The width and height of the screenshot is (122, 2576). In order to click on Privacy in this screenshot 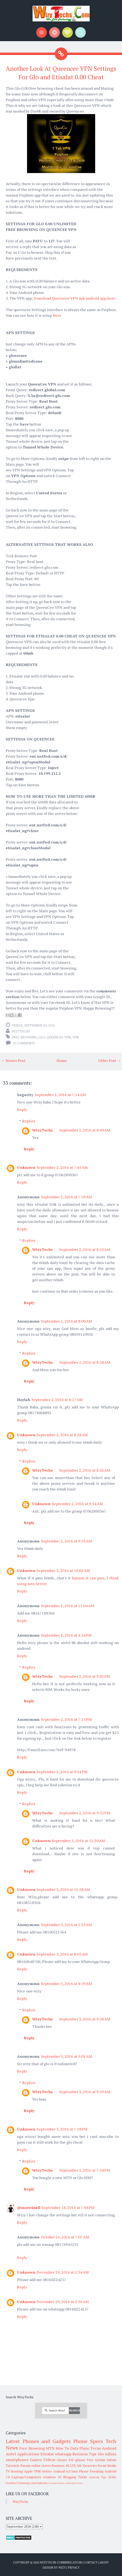, I will do `click(74, 2567)`.